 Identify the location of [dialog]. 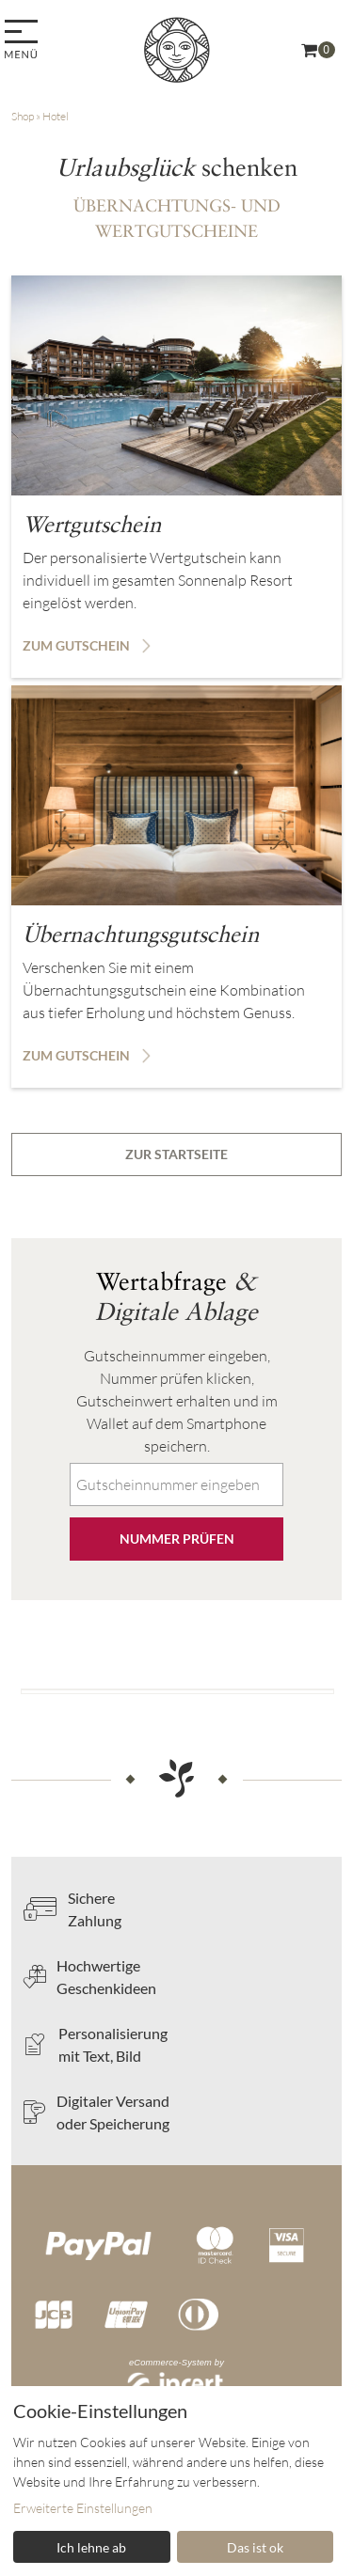
(176, 2481).